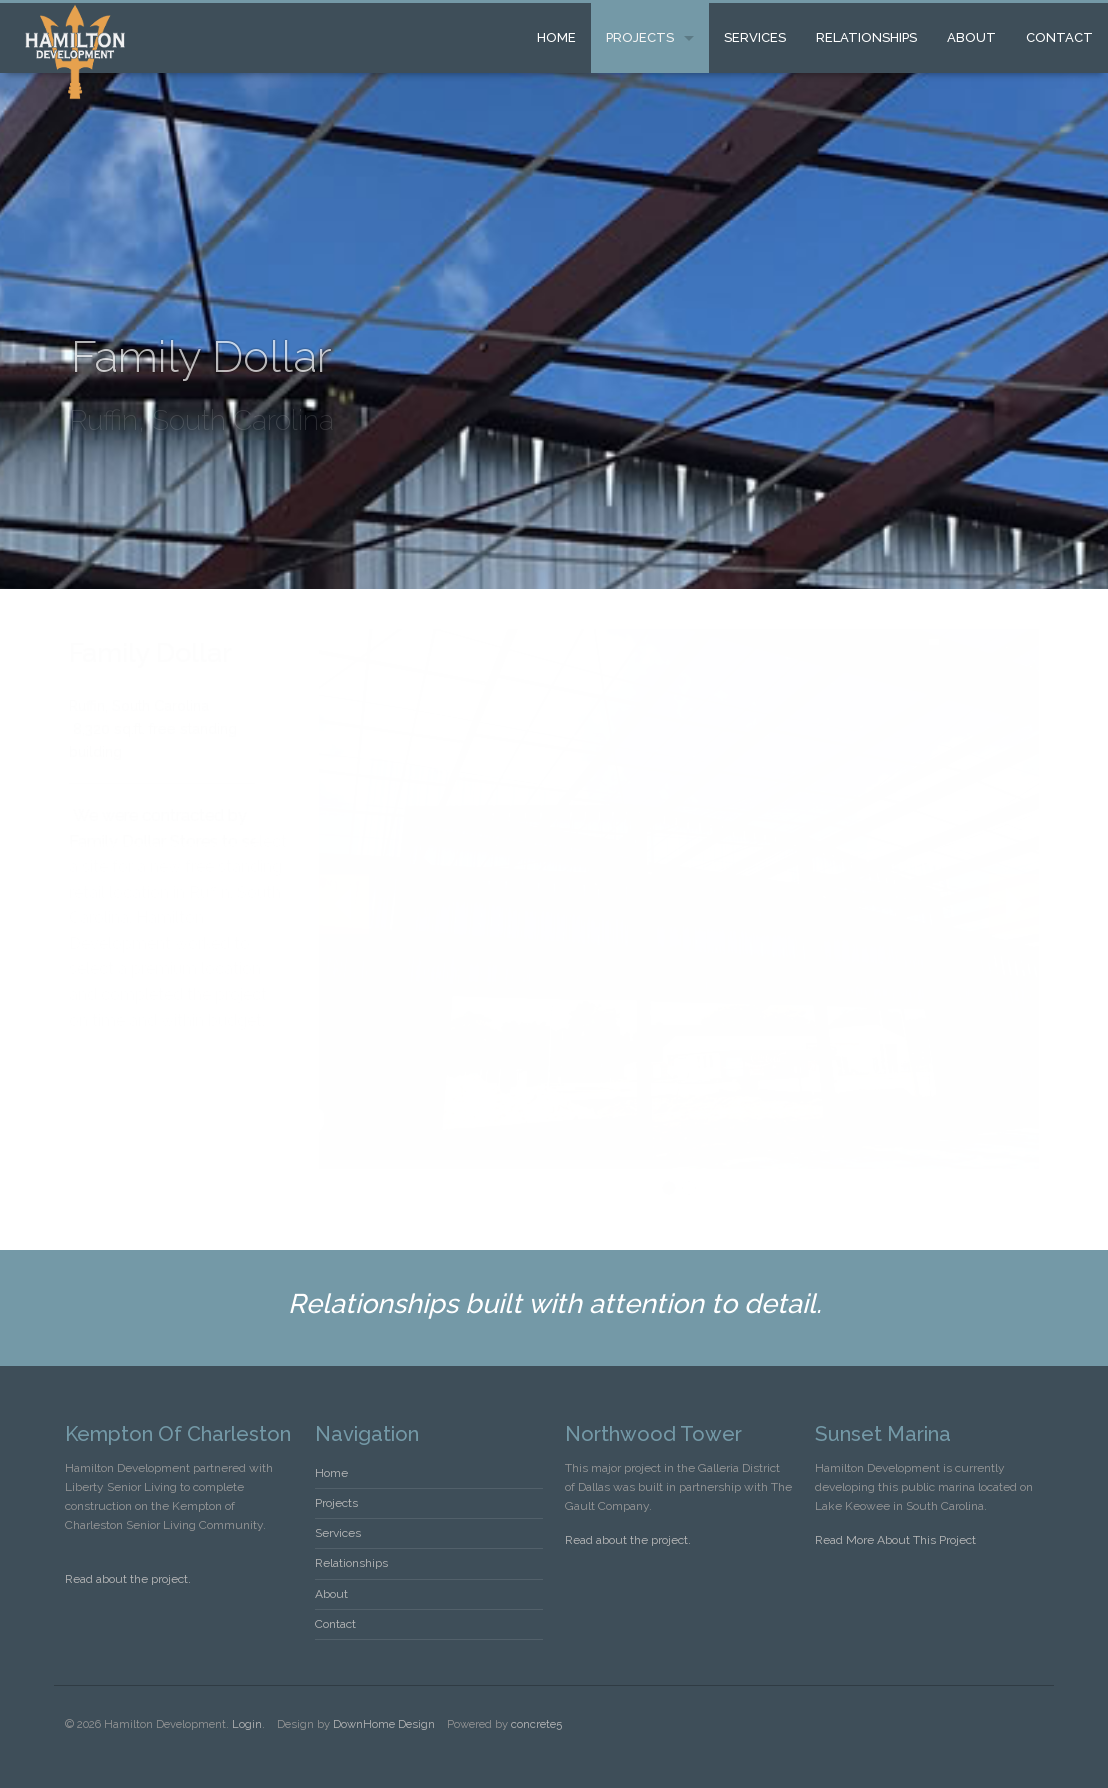  I want to click on About, so click(971, 37).